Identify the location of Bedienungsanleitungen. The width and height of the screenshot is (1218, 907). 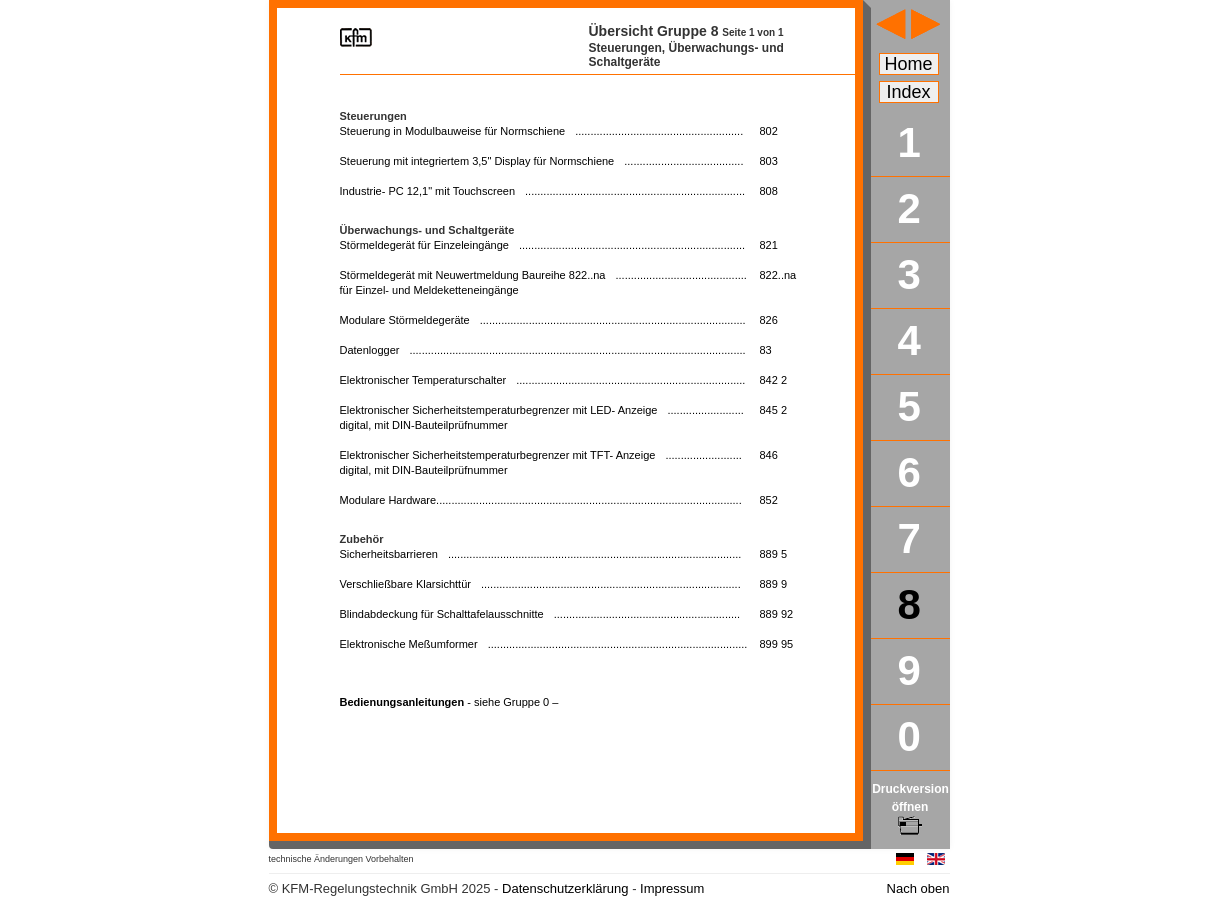
(449, 702).